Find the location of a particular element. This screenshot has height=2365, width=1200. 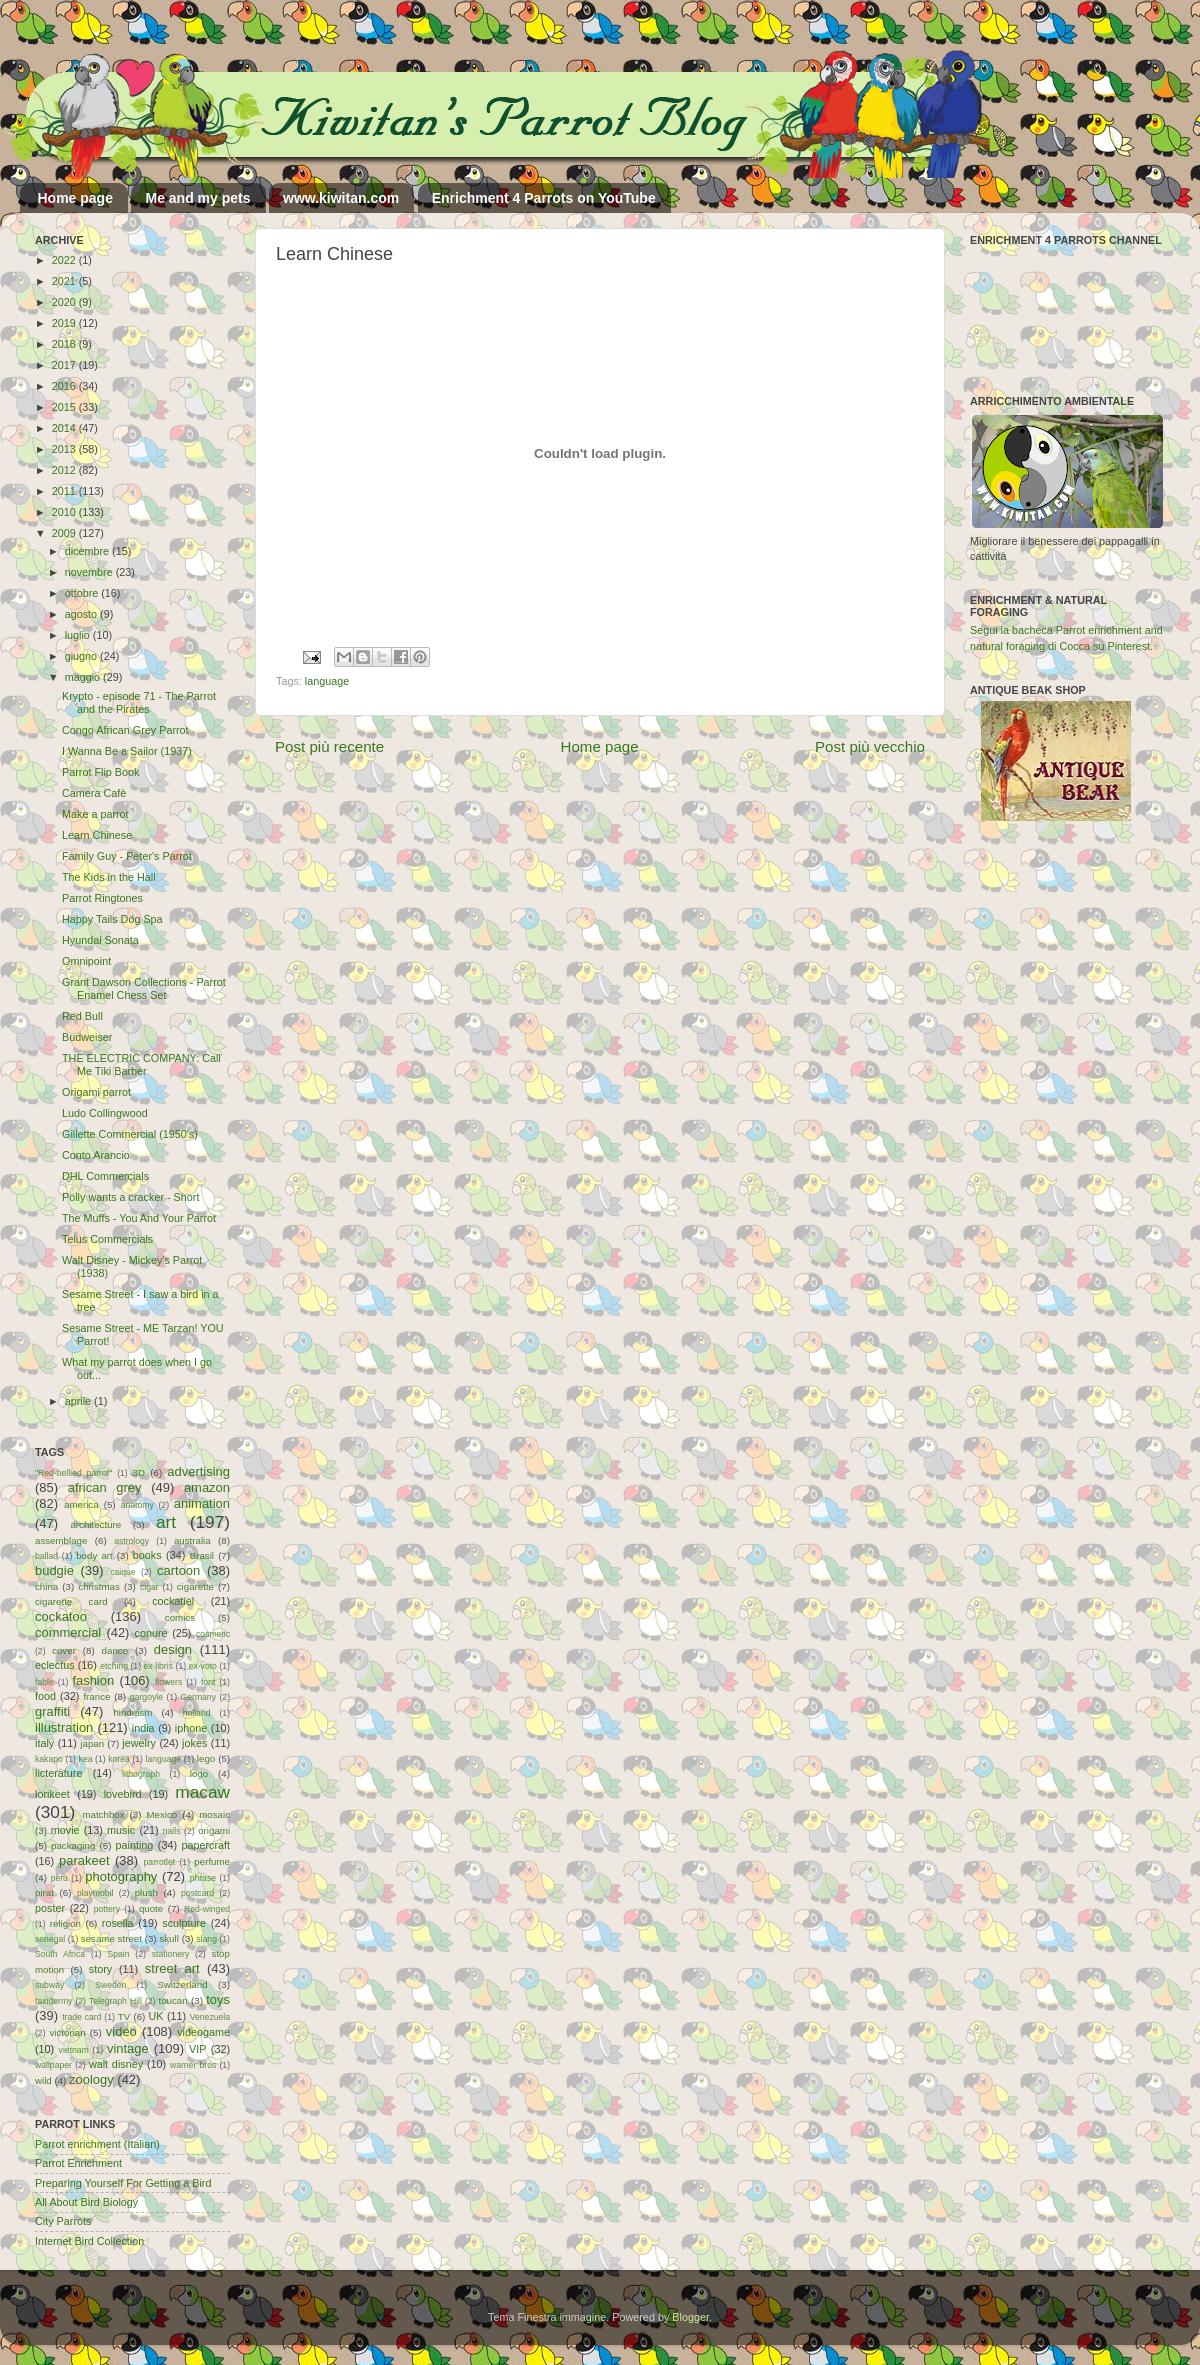

movie is located at coordinates (65, 1830).